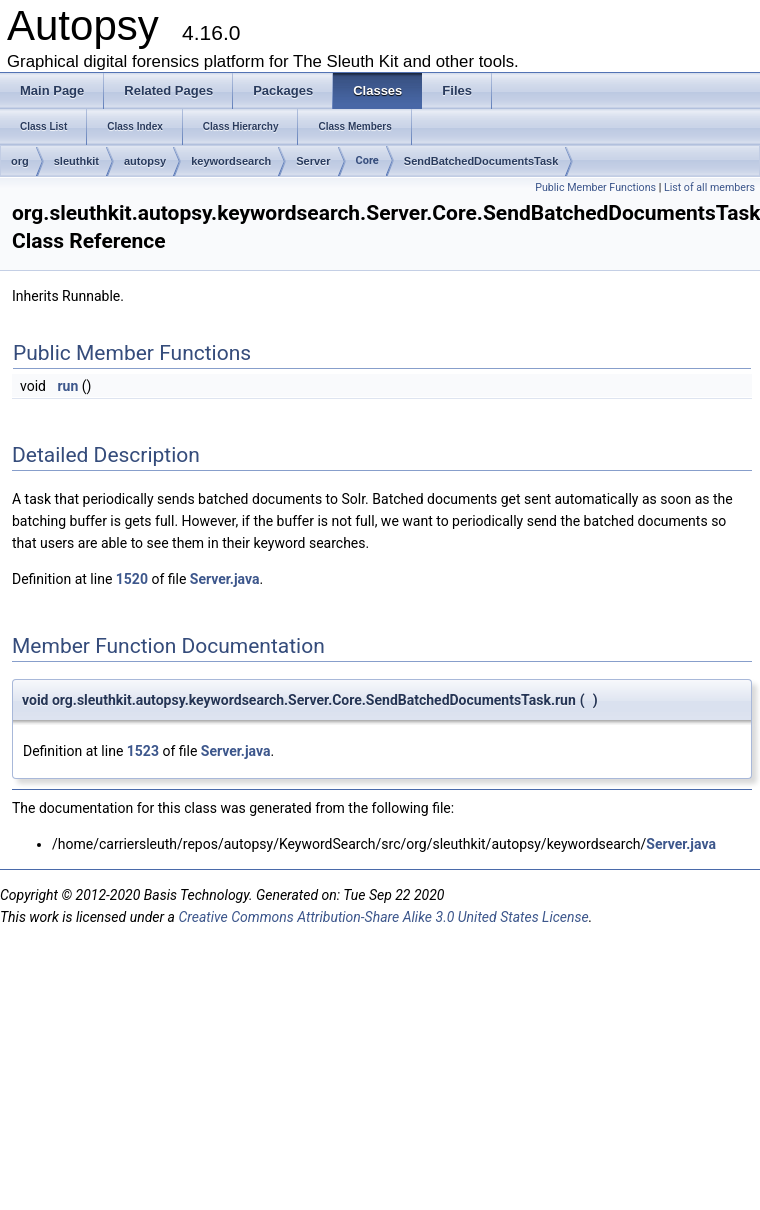  Describe the element at coordinates (709, 187) in the screenshot. I see `List of all members` at that location.